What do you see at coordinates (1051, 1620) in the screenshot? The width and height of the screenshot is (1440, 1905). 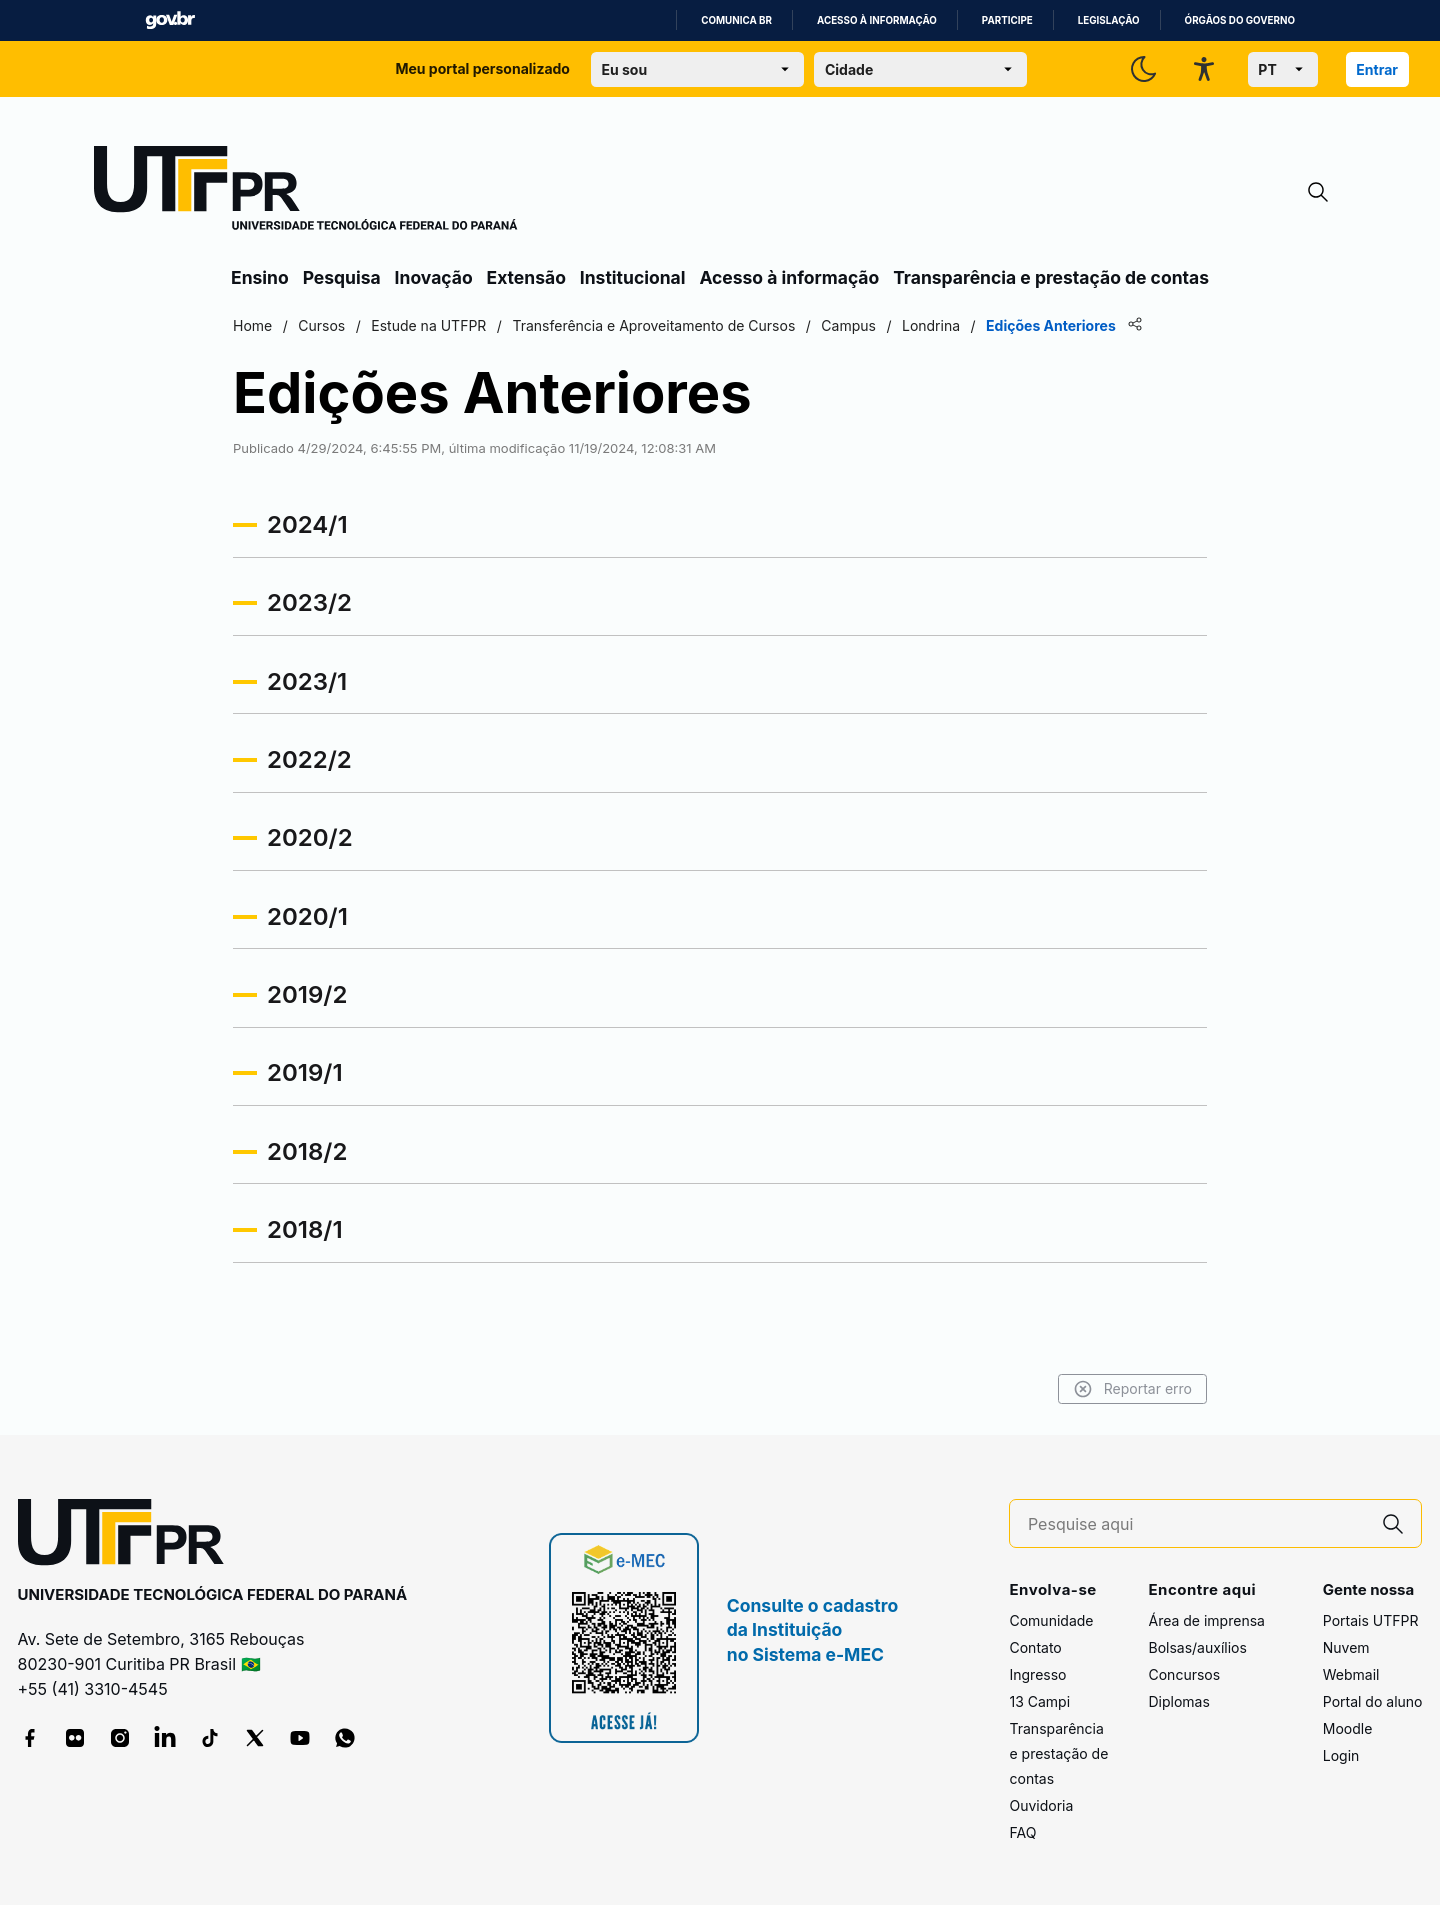 I see `Comunidade` at bounding box center [1051, 1620].